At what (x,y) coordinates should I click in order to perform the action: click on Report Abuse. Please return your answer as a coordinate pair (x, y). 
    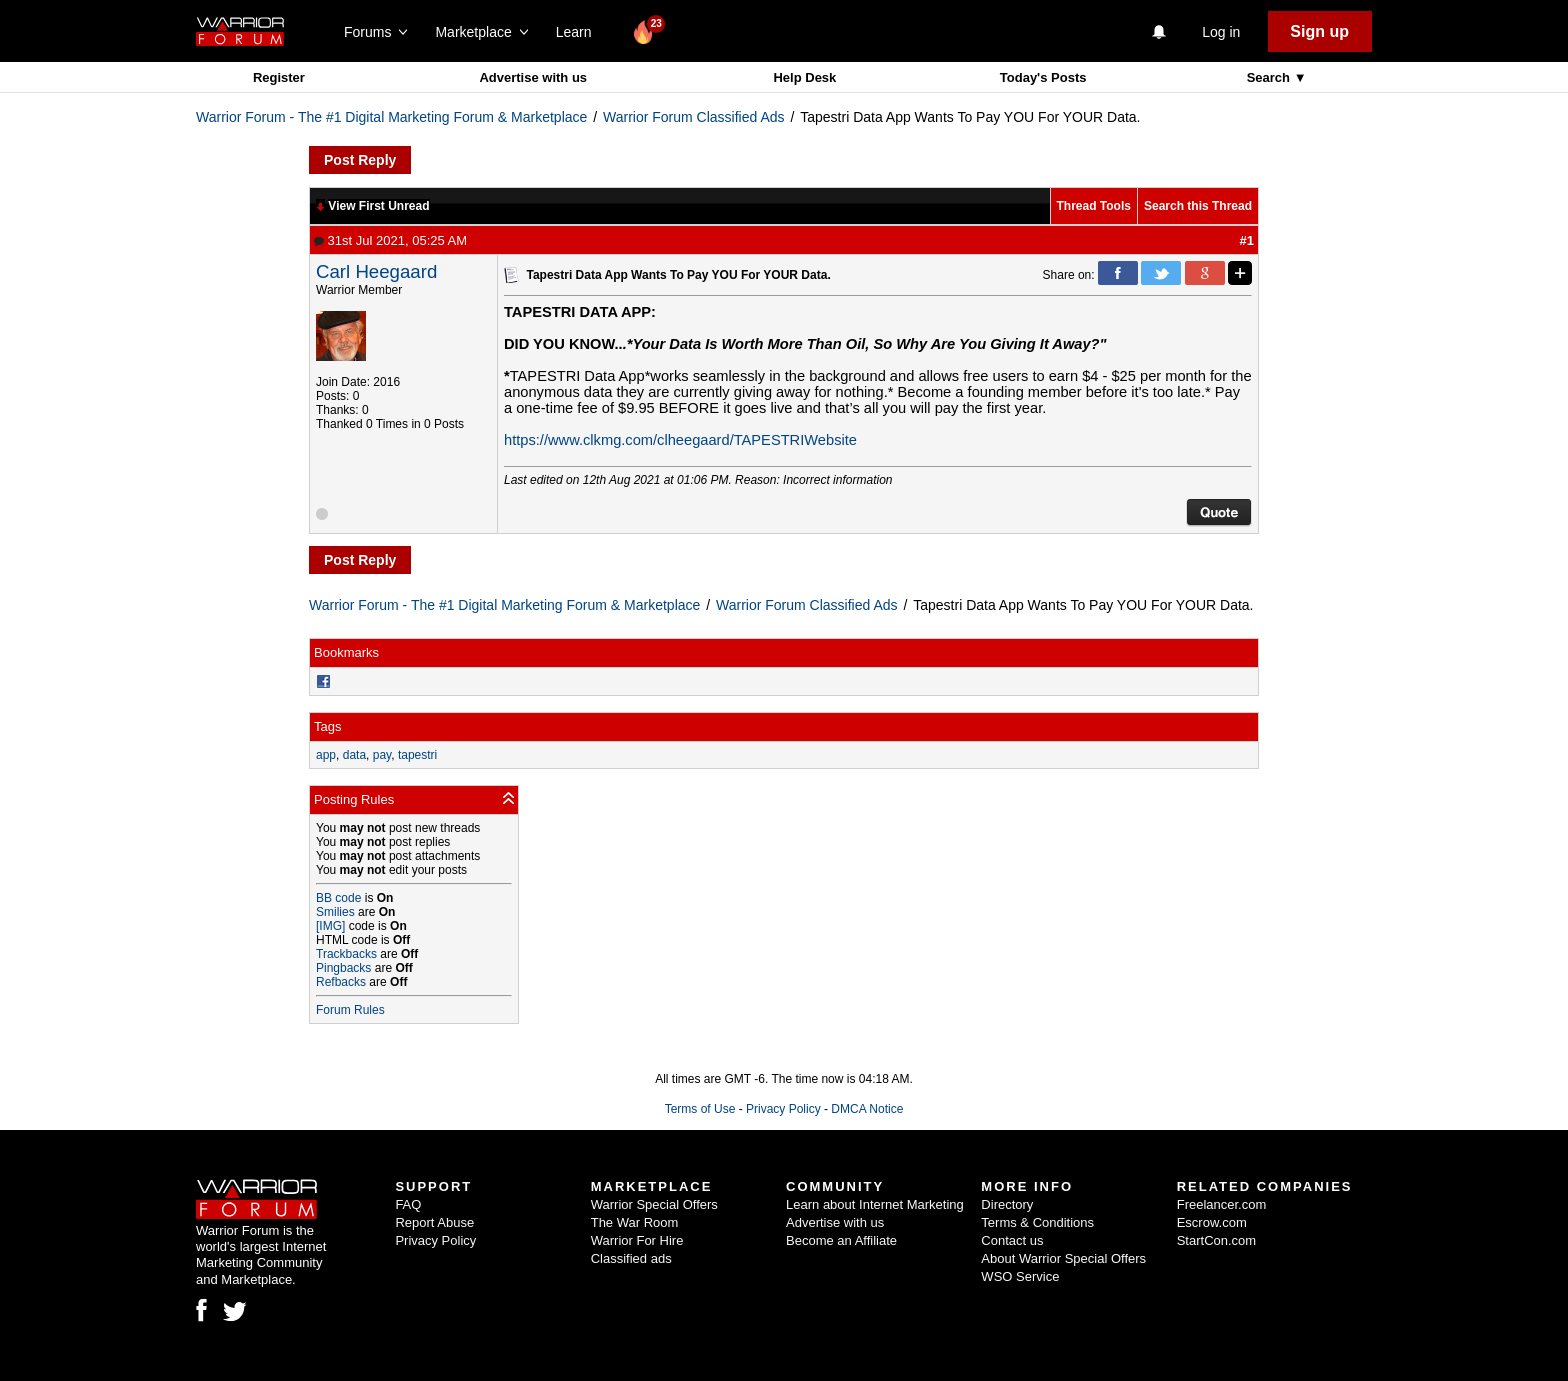
    Looking at the image, I should click on (434, 1222).